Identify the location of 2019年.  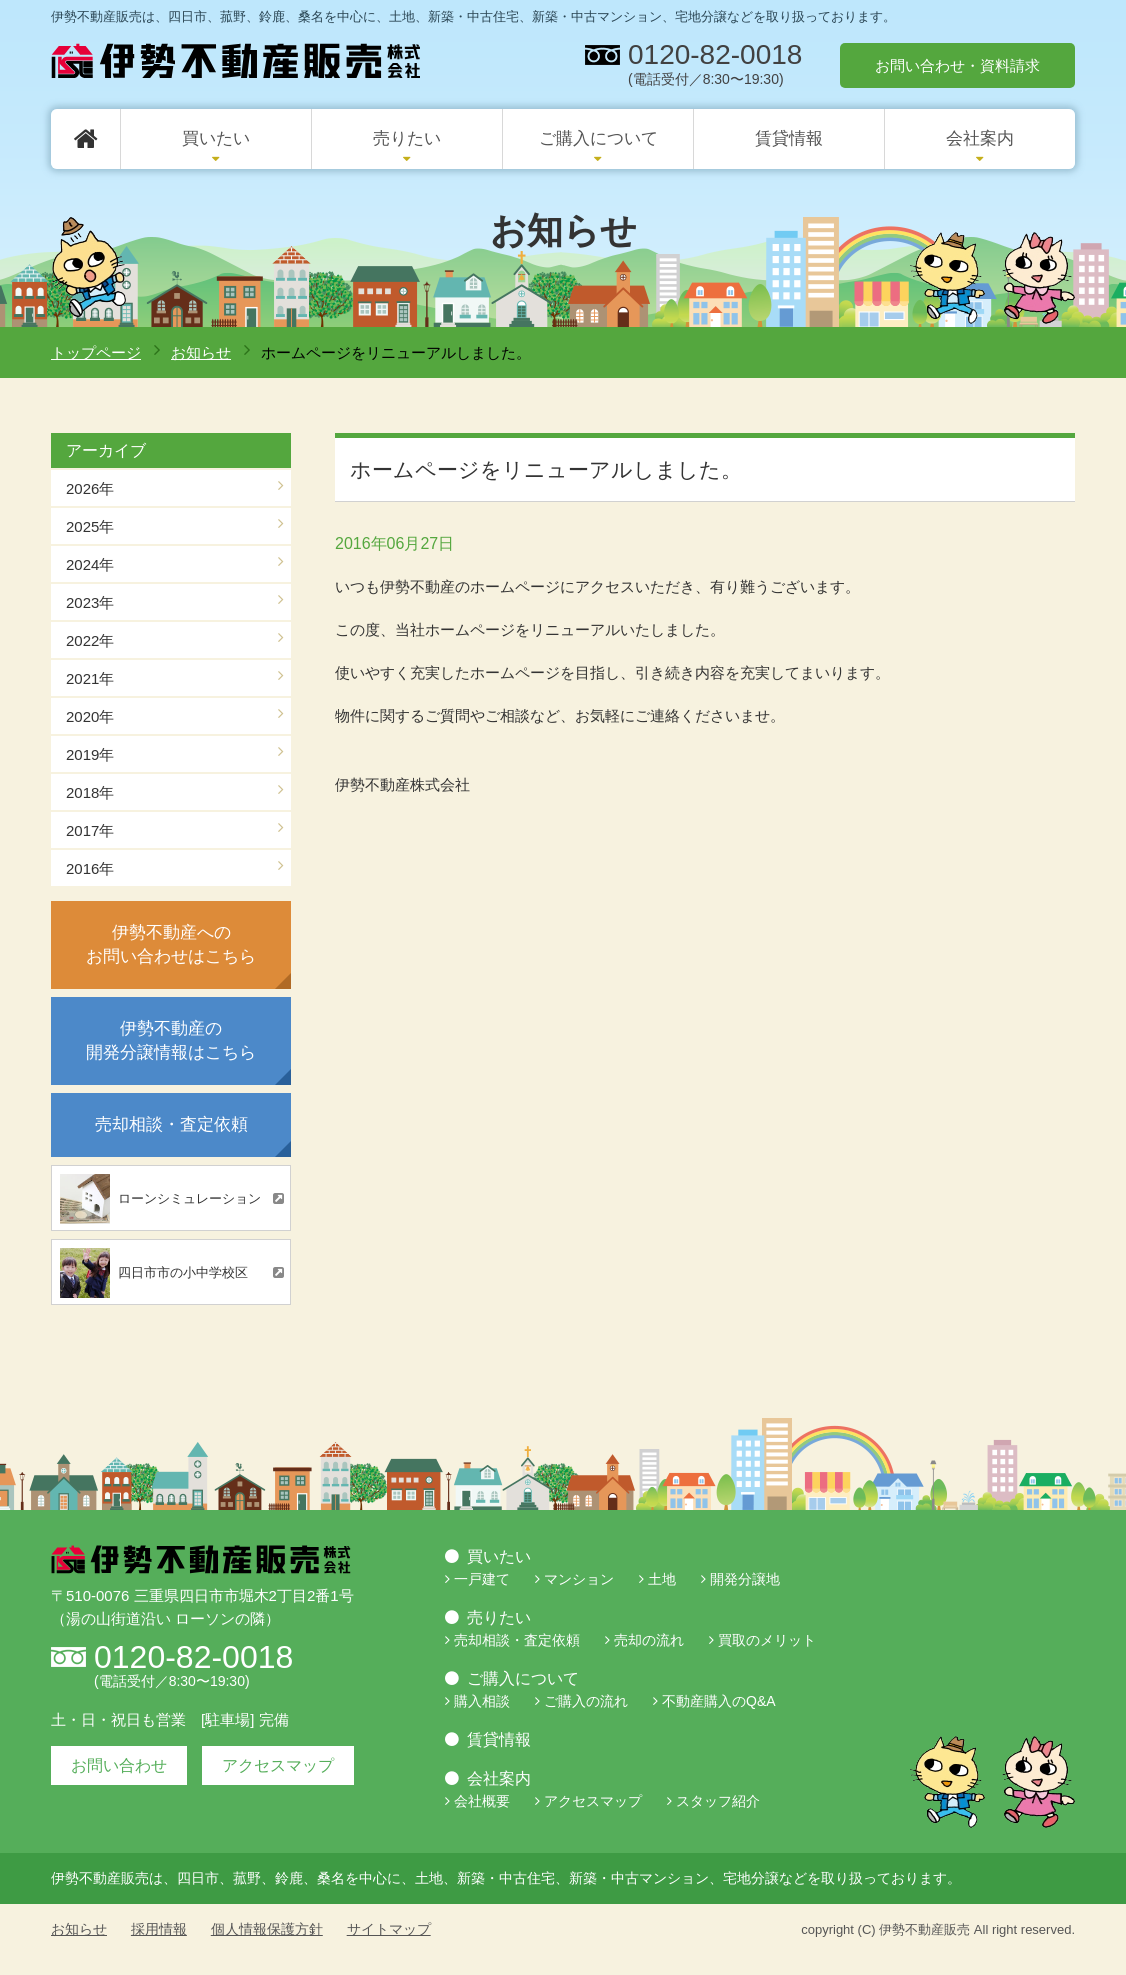
(90, 754).